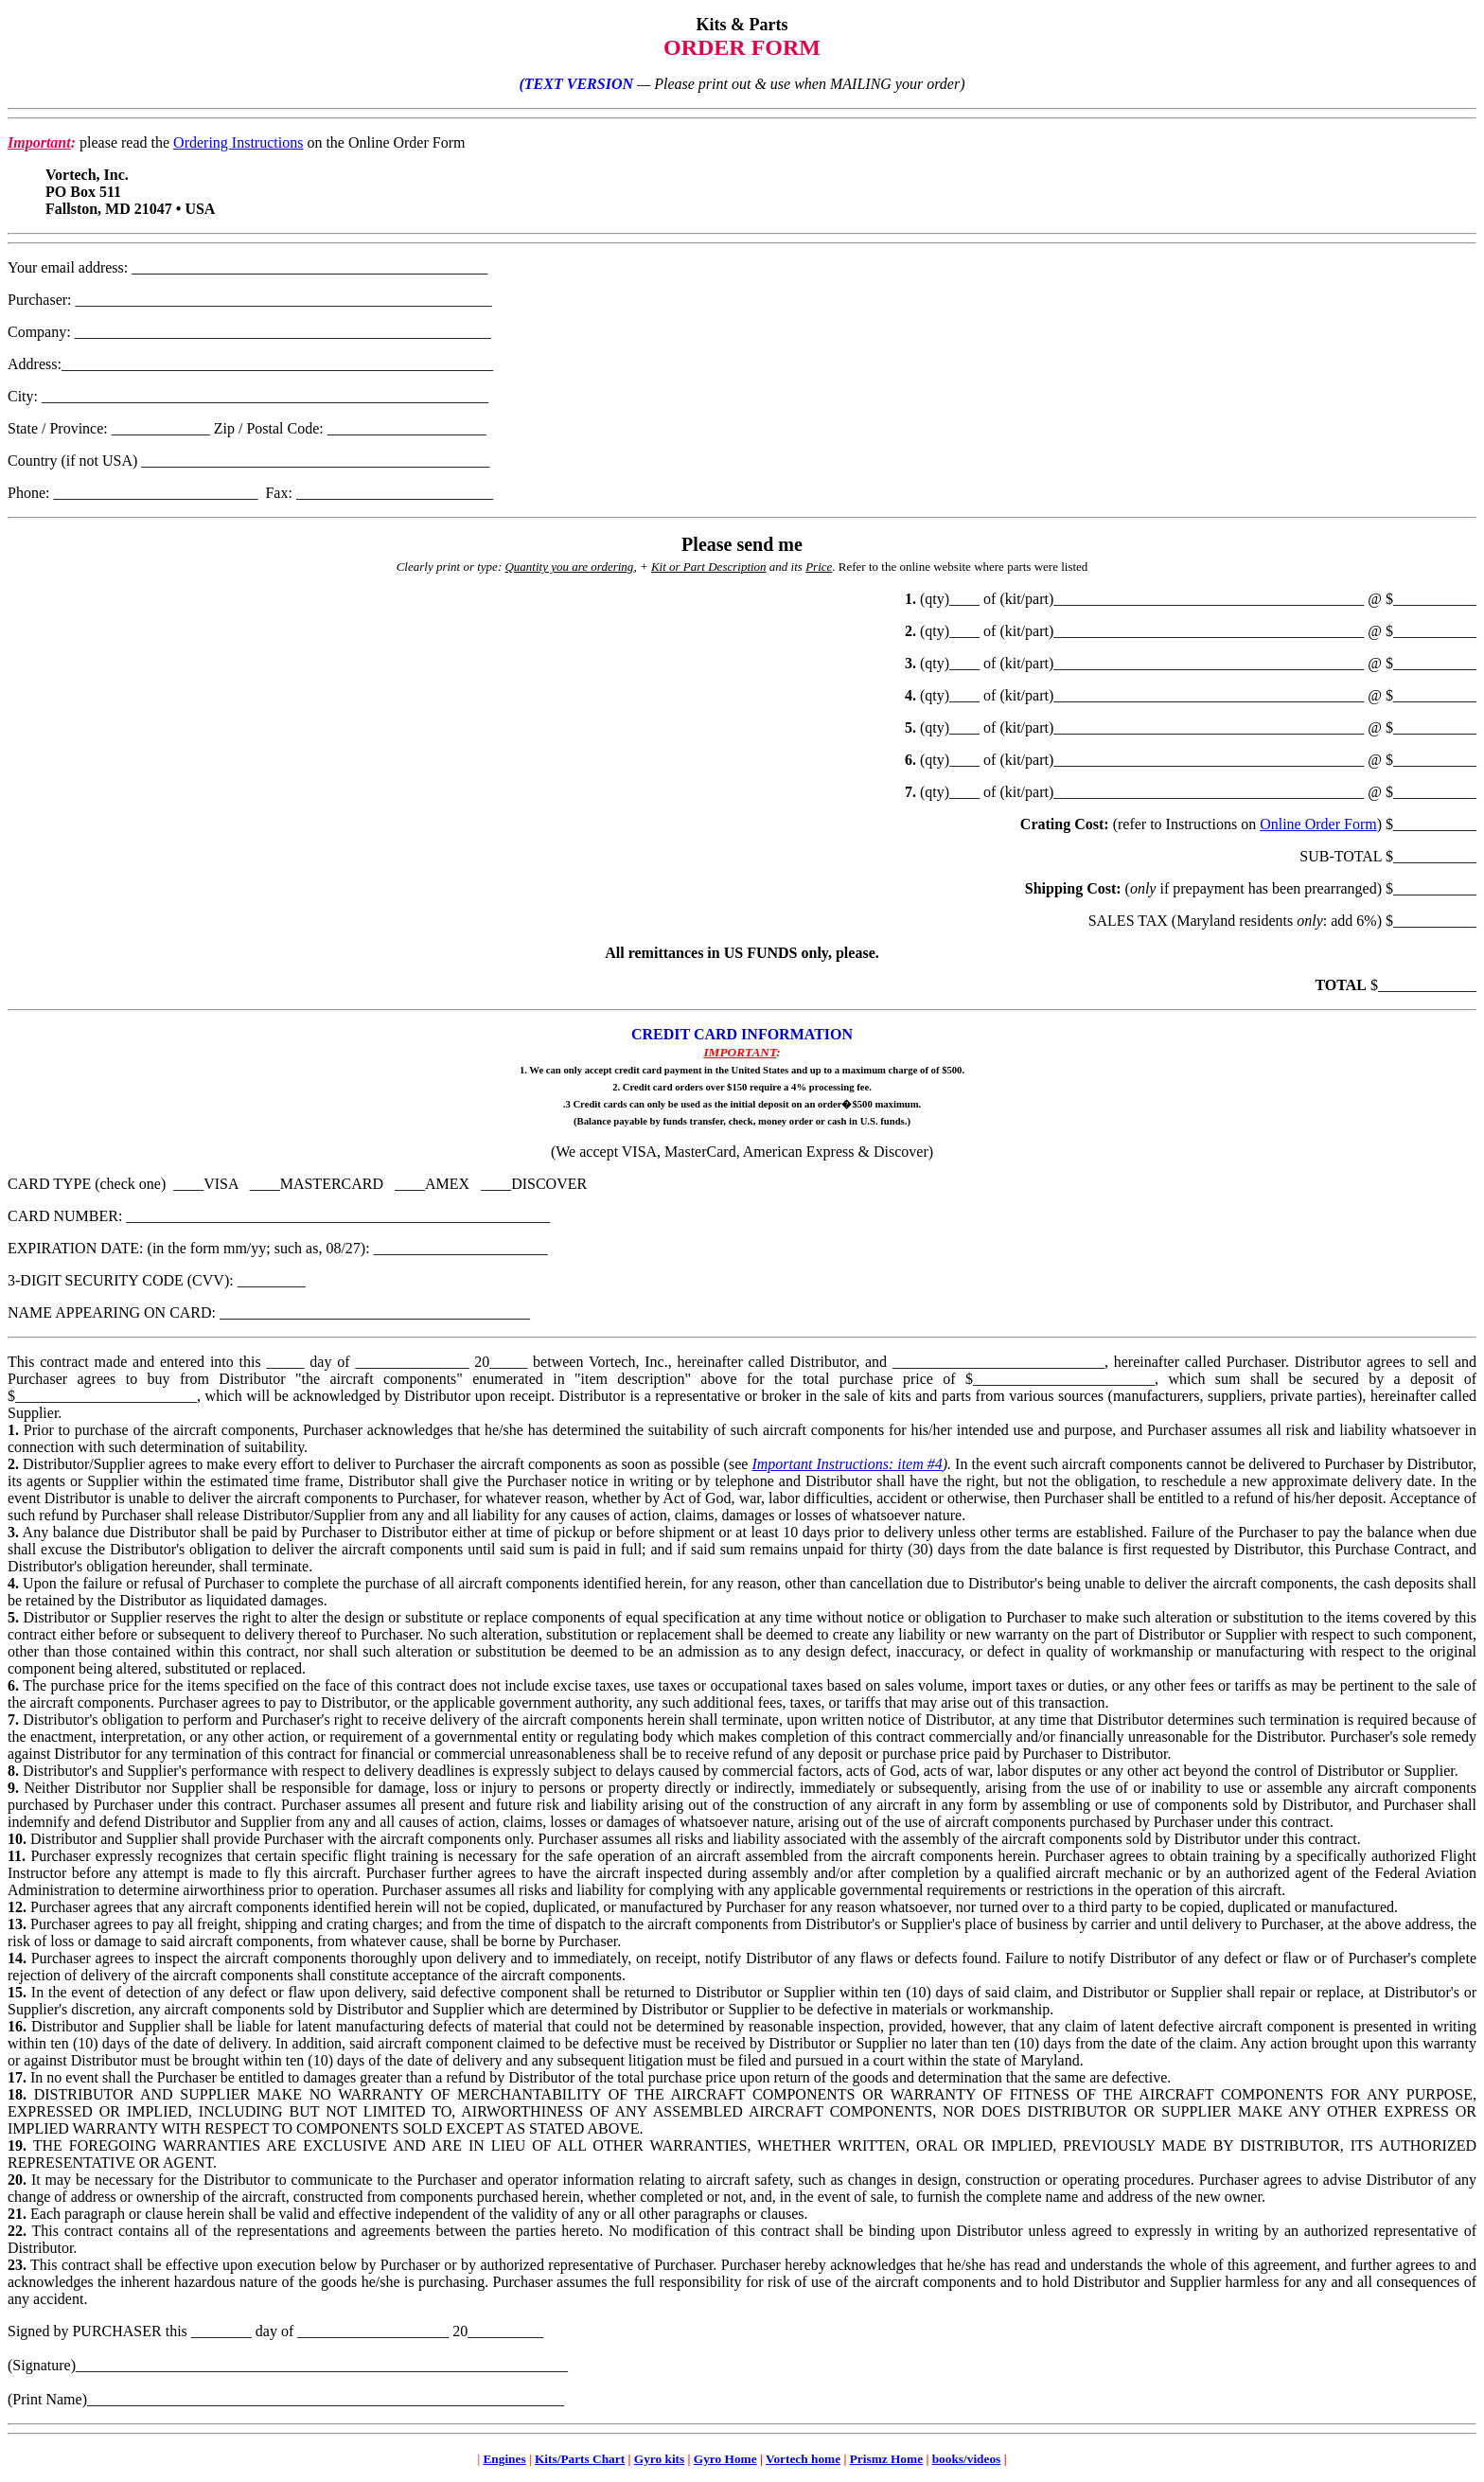  Describe the element at coordinates (966, 2459) in the screenshot. I see `books/videos` at that location.